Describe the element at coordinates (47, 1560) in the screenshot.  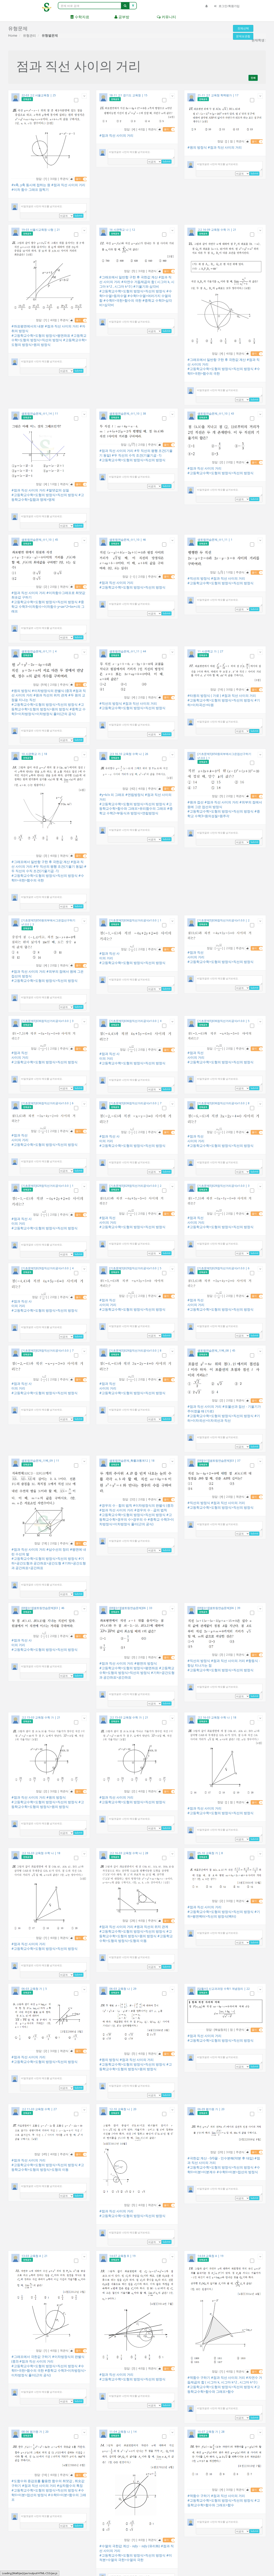
I see `#기하>공간도형과 공간좌표>공간도형` at that location.